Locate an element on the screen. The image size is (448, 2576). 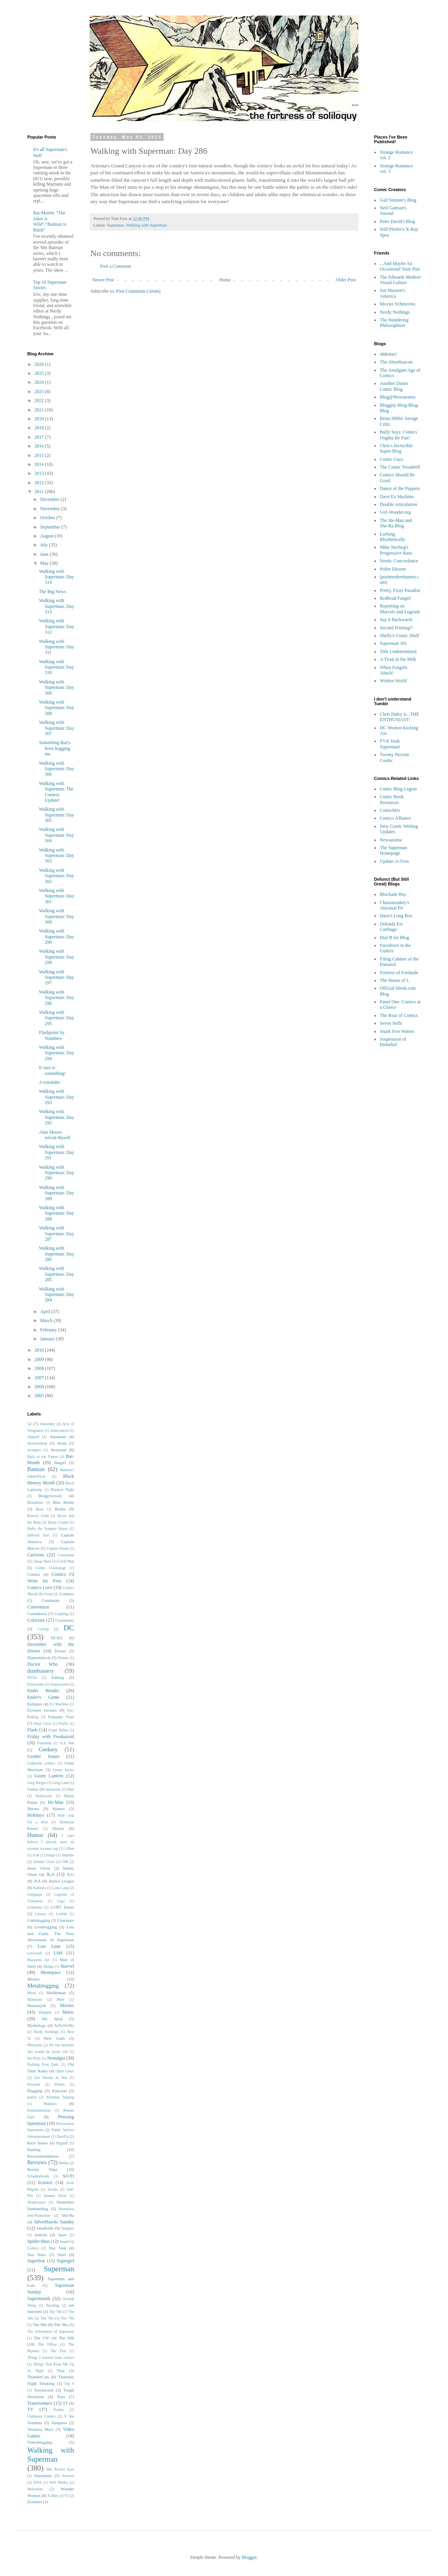
Convention is located at coordinates (38, 1607).